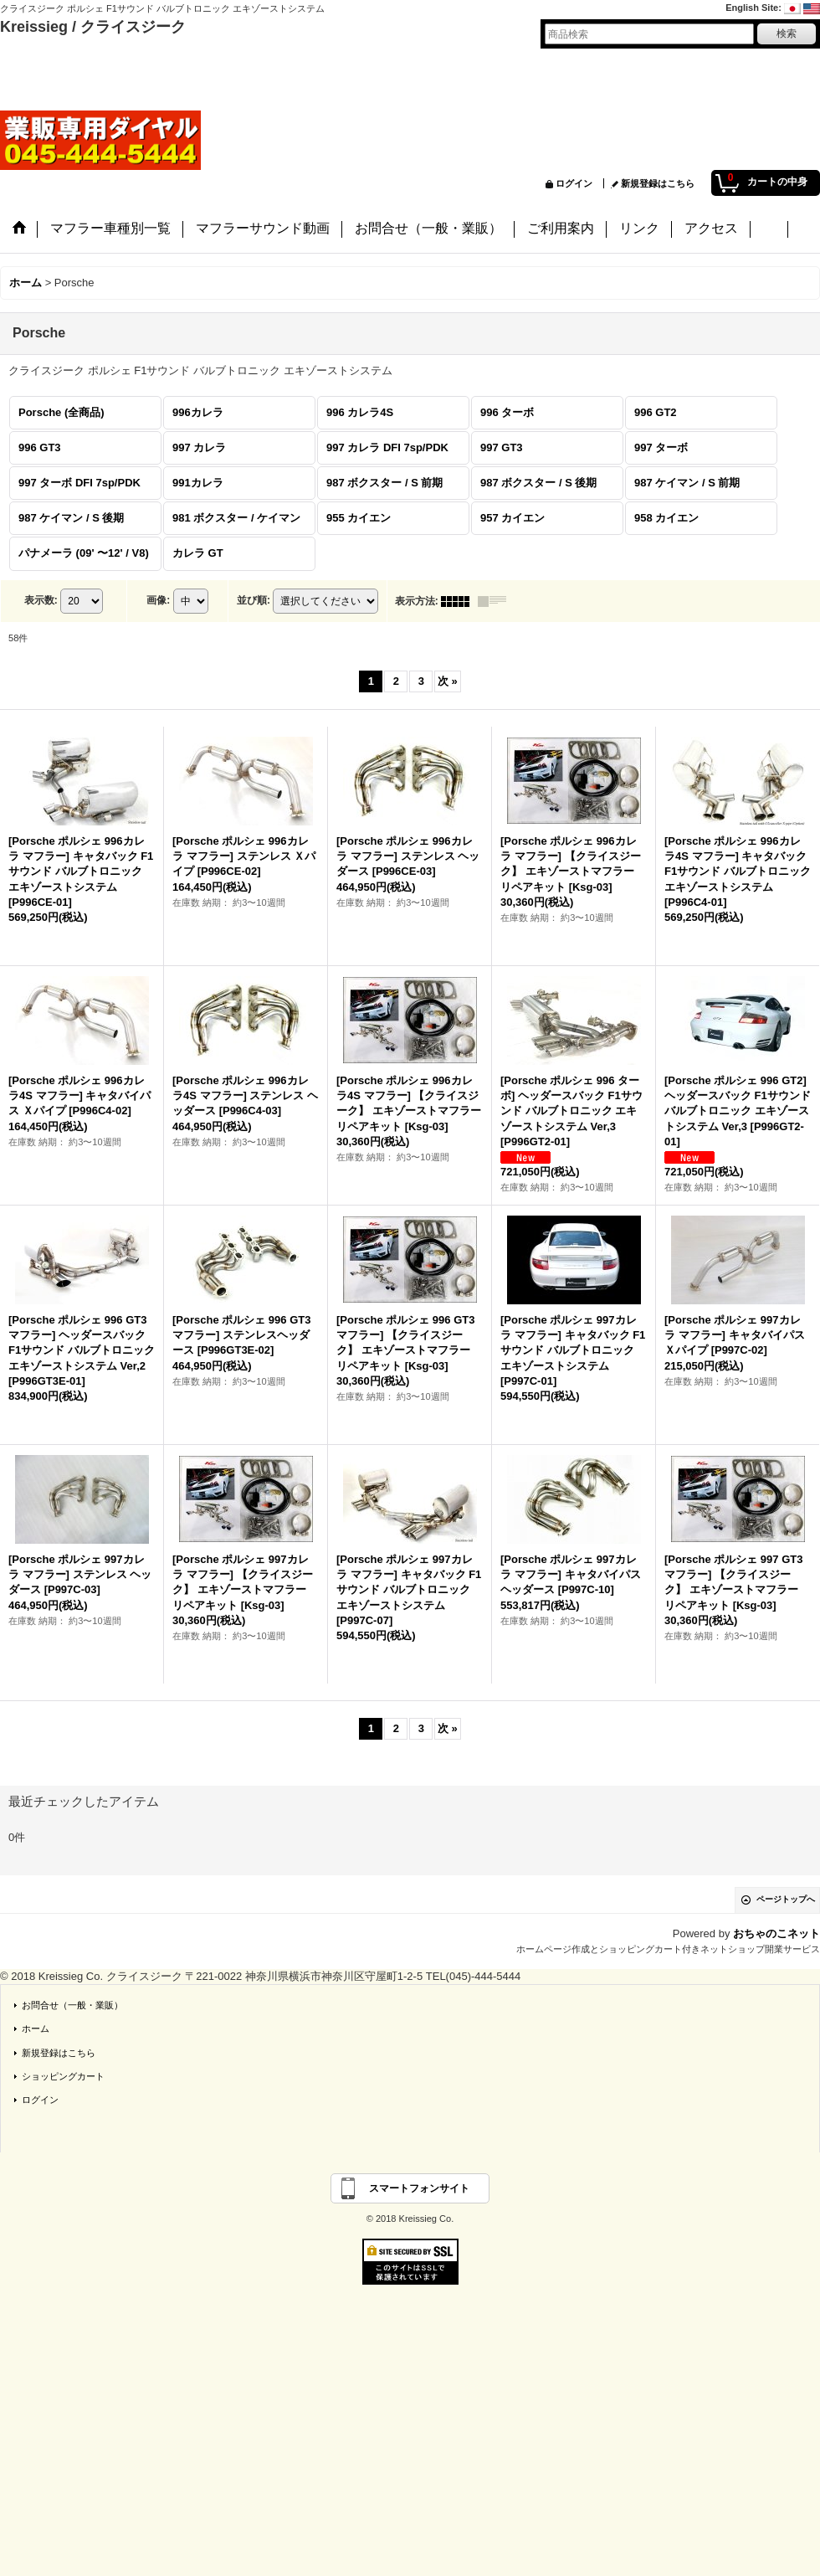  Describe the element at coordinates (776, 1933) in the screenshot. I see `おちゃのこネット` at that location.